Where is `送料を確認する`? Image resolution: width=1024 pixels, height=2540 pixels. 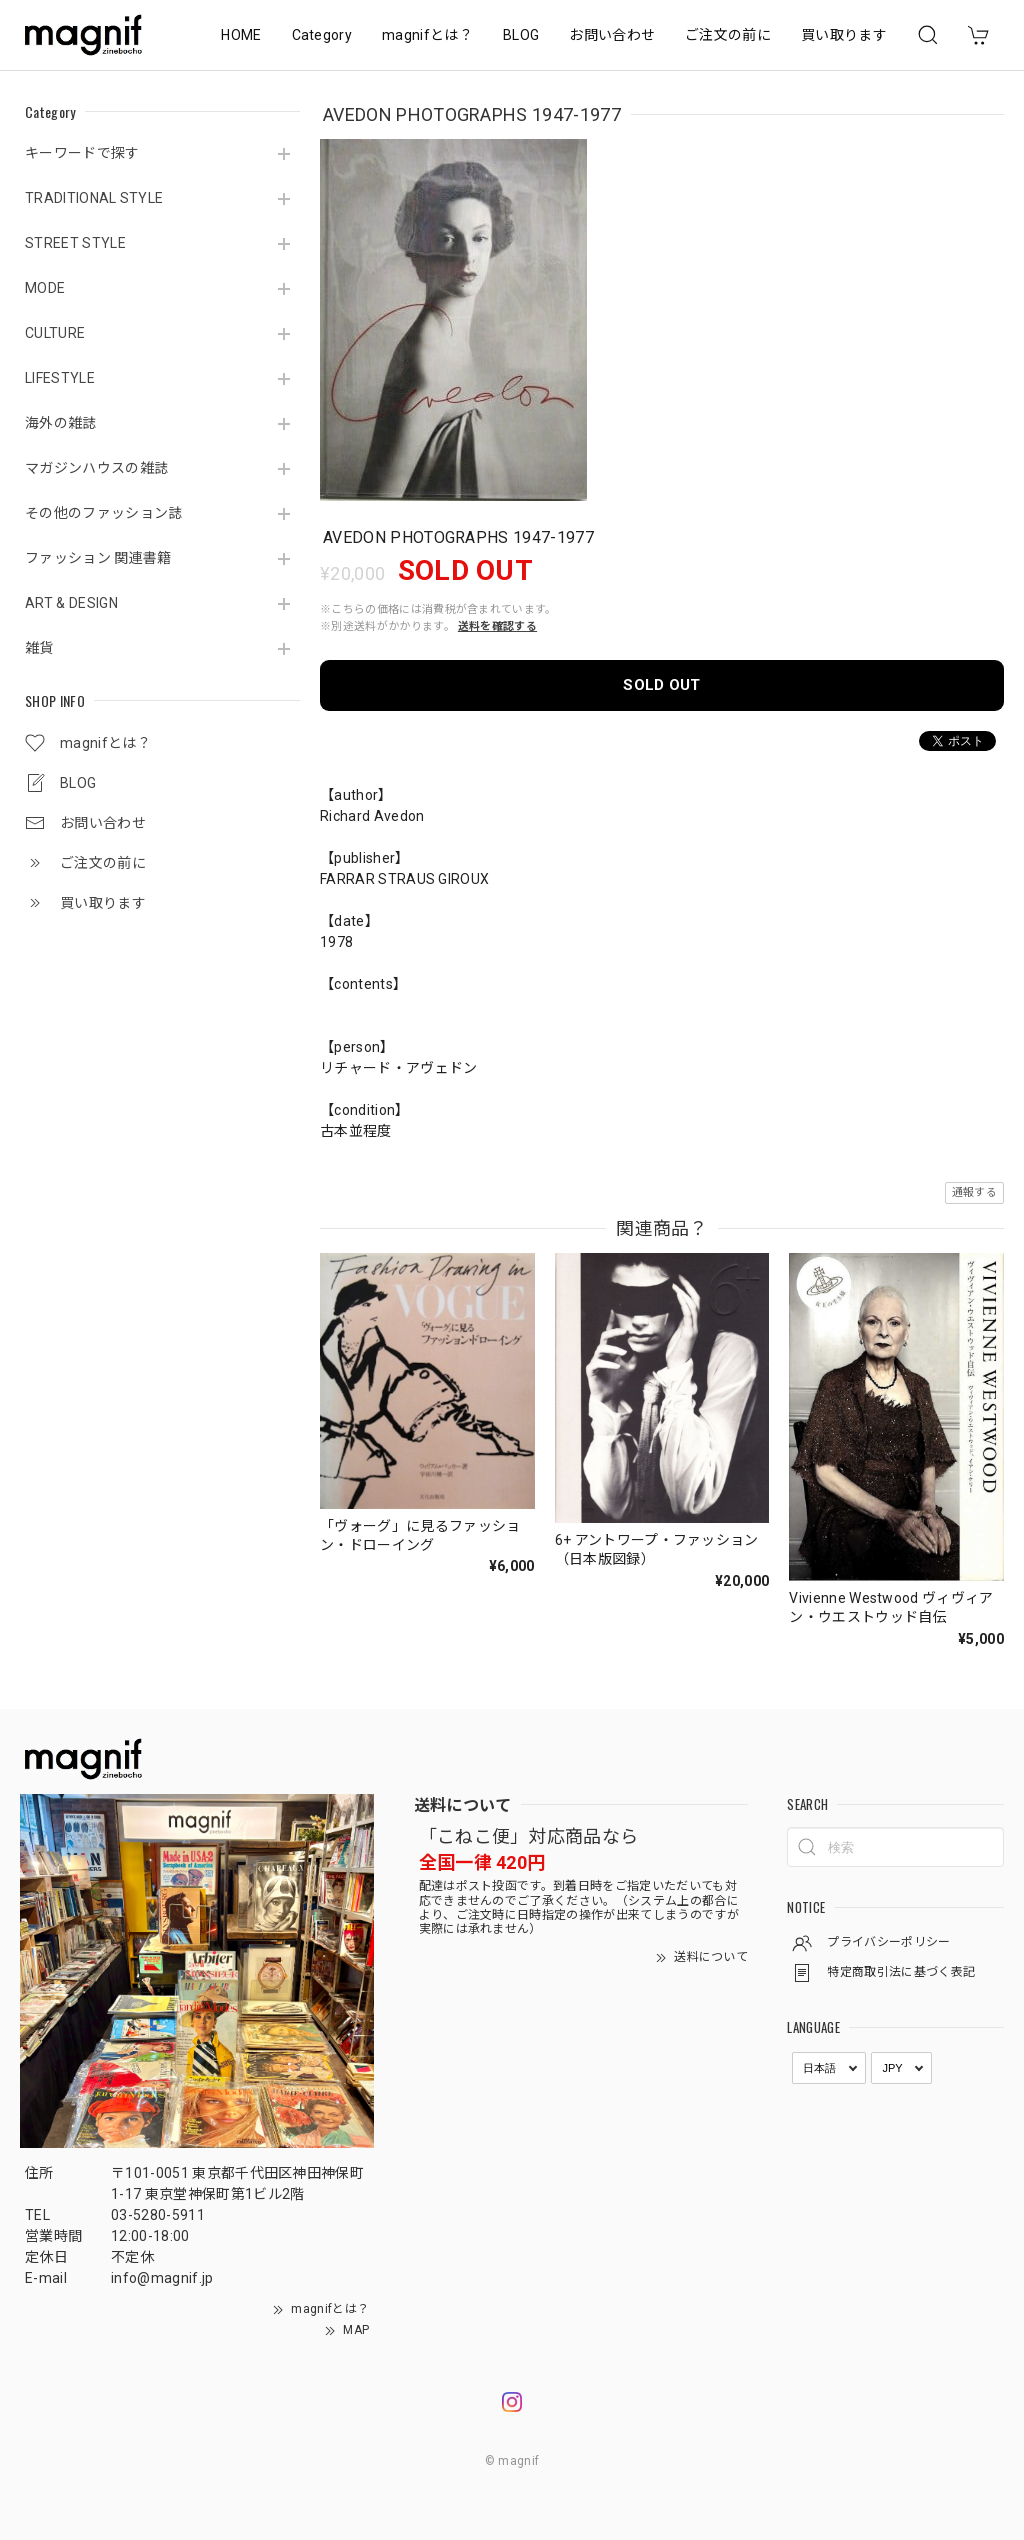 送料を確認する is located at coordinates (497, 626).